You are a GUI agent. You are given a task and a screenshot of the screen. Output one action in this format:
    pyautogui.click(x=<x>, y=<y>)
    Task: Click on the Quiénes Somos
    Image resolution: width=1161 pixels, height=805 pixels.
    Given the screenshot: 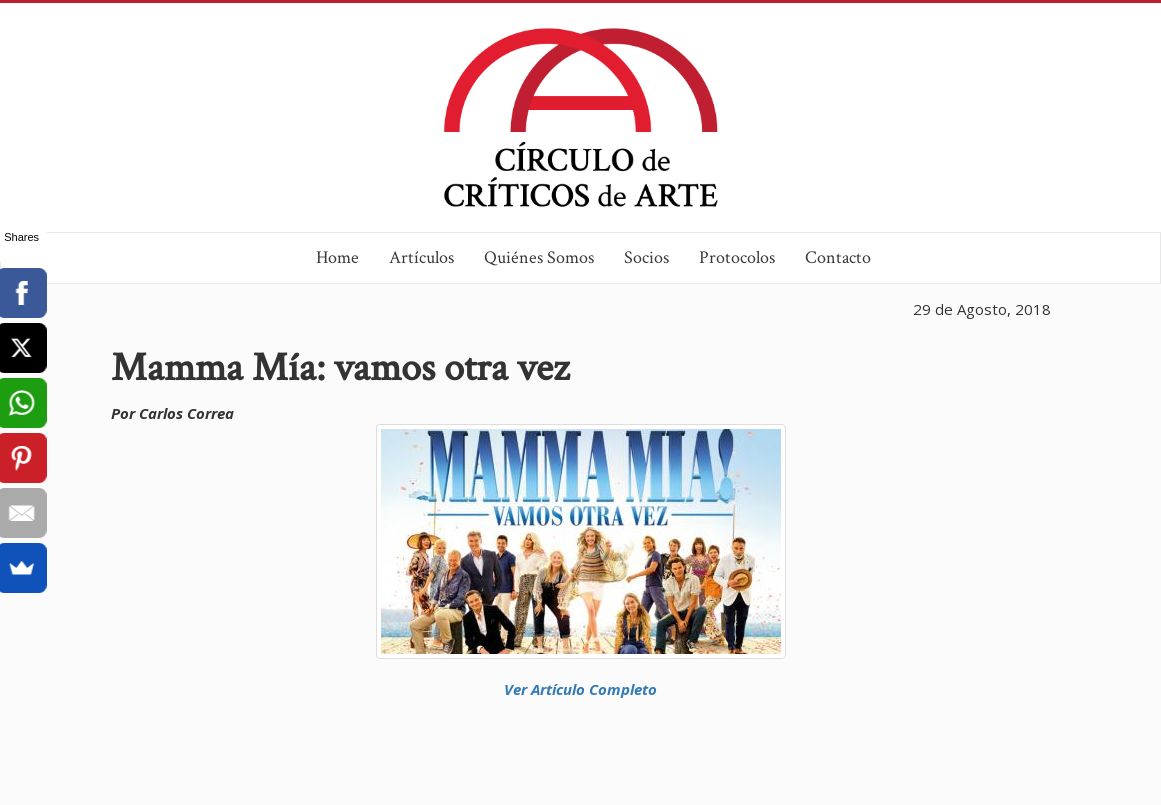 What is the action you would take?
    pyautogui.click(x=539, y=257)
    